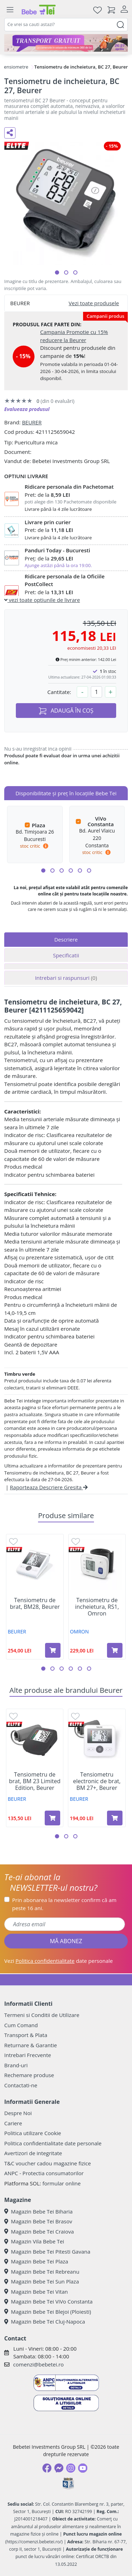  Describe the element at coordinates (96, 1781) in the screenshot. I see `Tensiometru electronic de brat, BM 27+, Beurer` at that location.